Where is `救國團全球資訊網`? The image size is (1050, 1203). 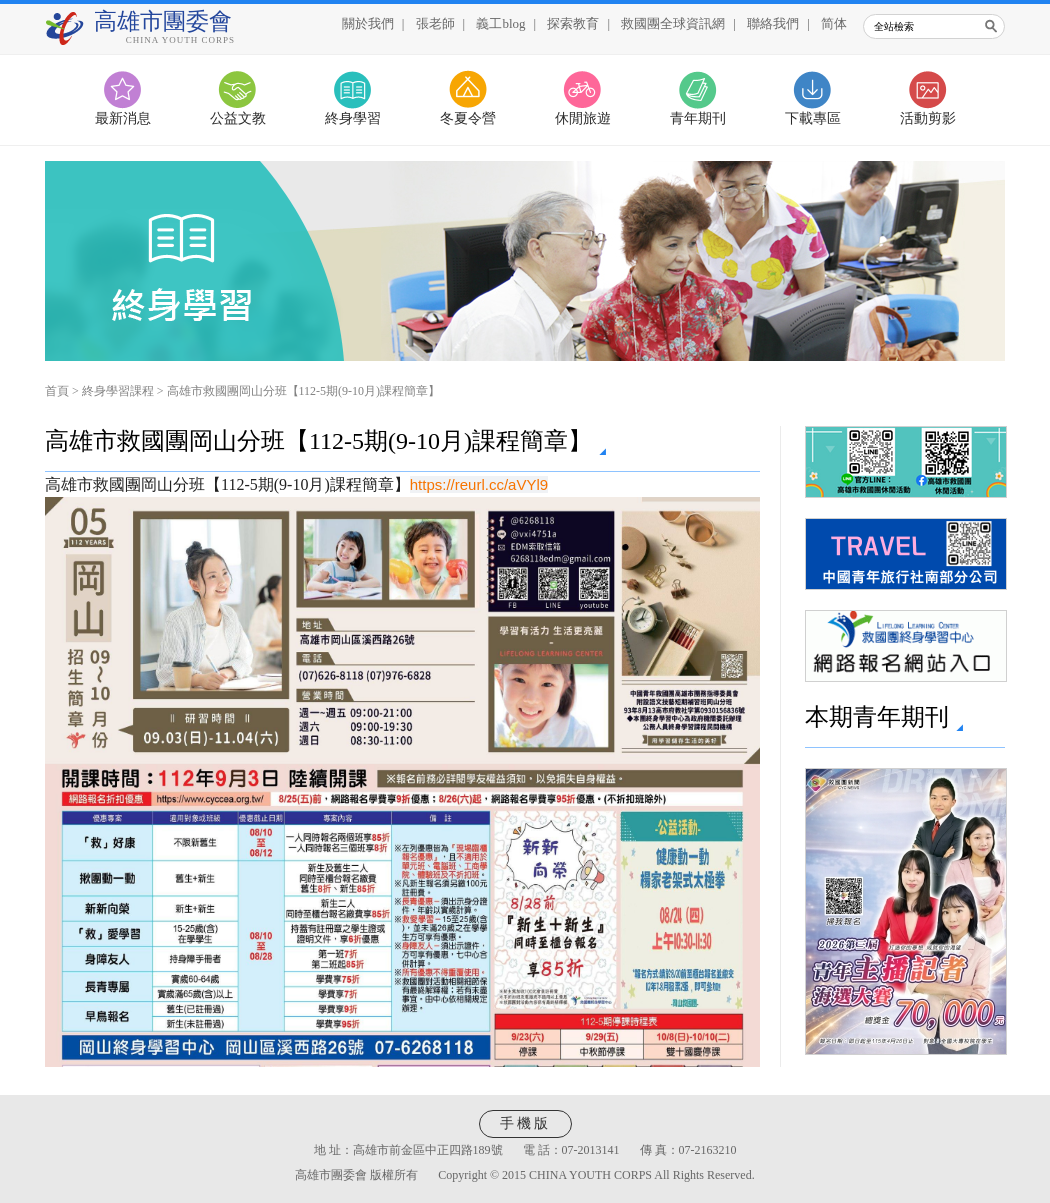
救國團全球資訊網 is located at coordinates (673, 23).